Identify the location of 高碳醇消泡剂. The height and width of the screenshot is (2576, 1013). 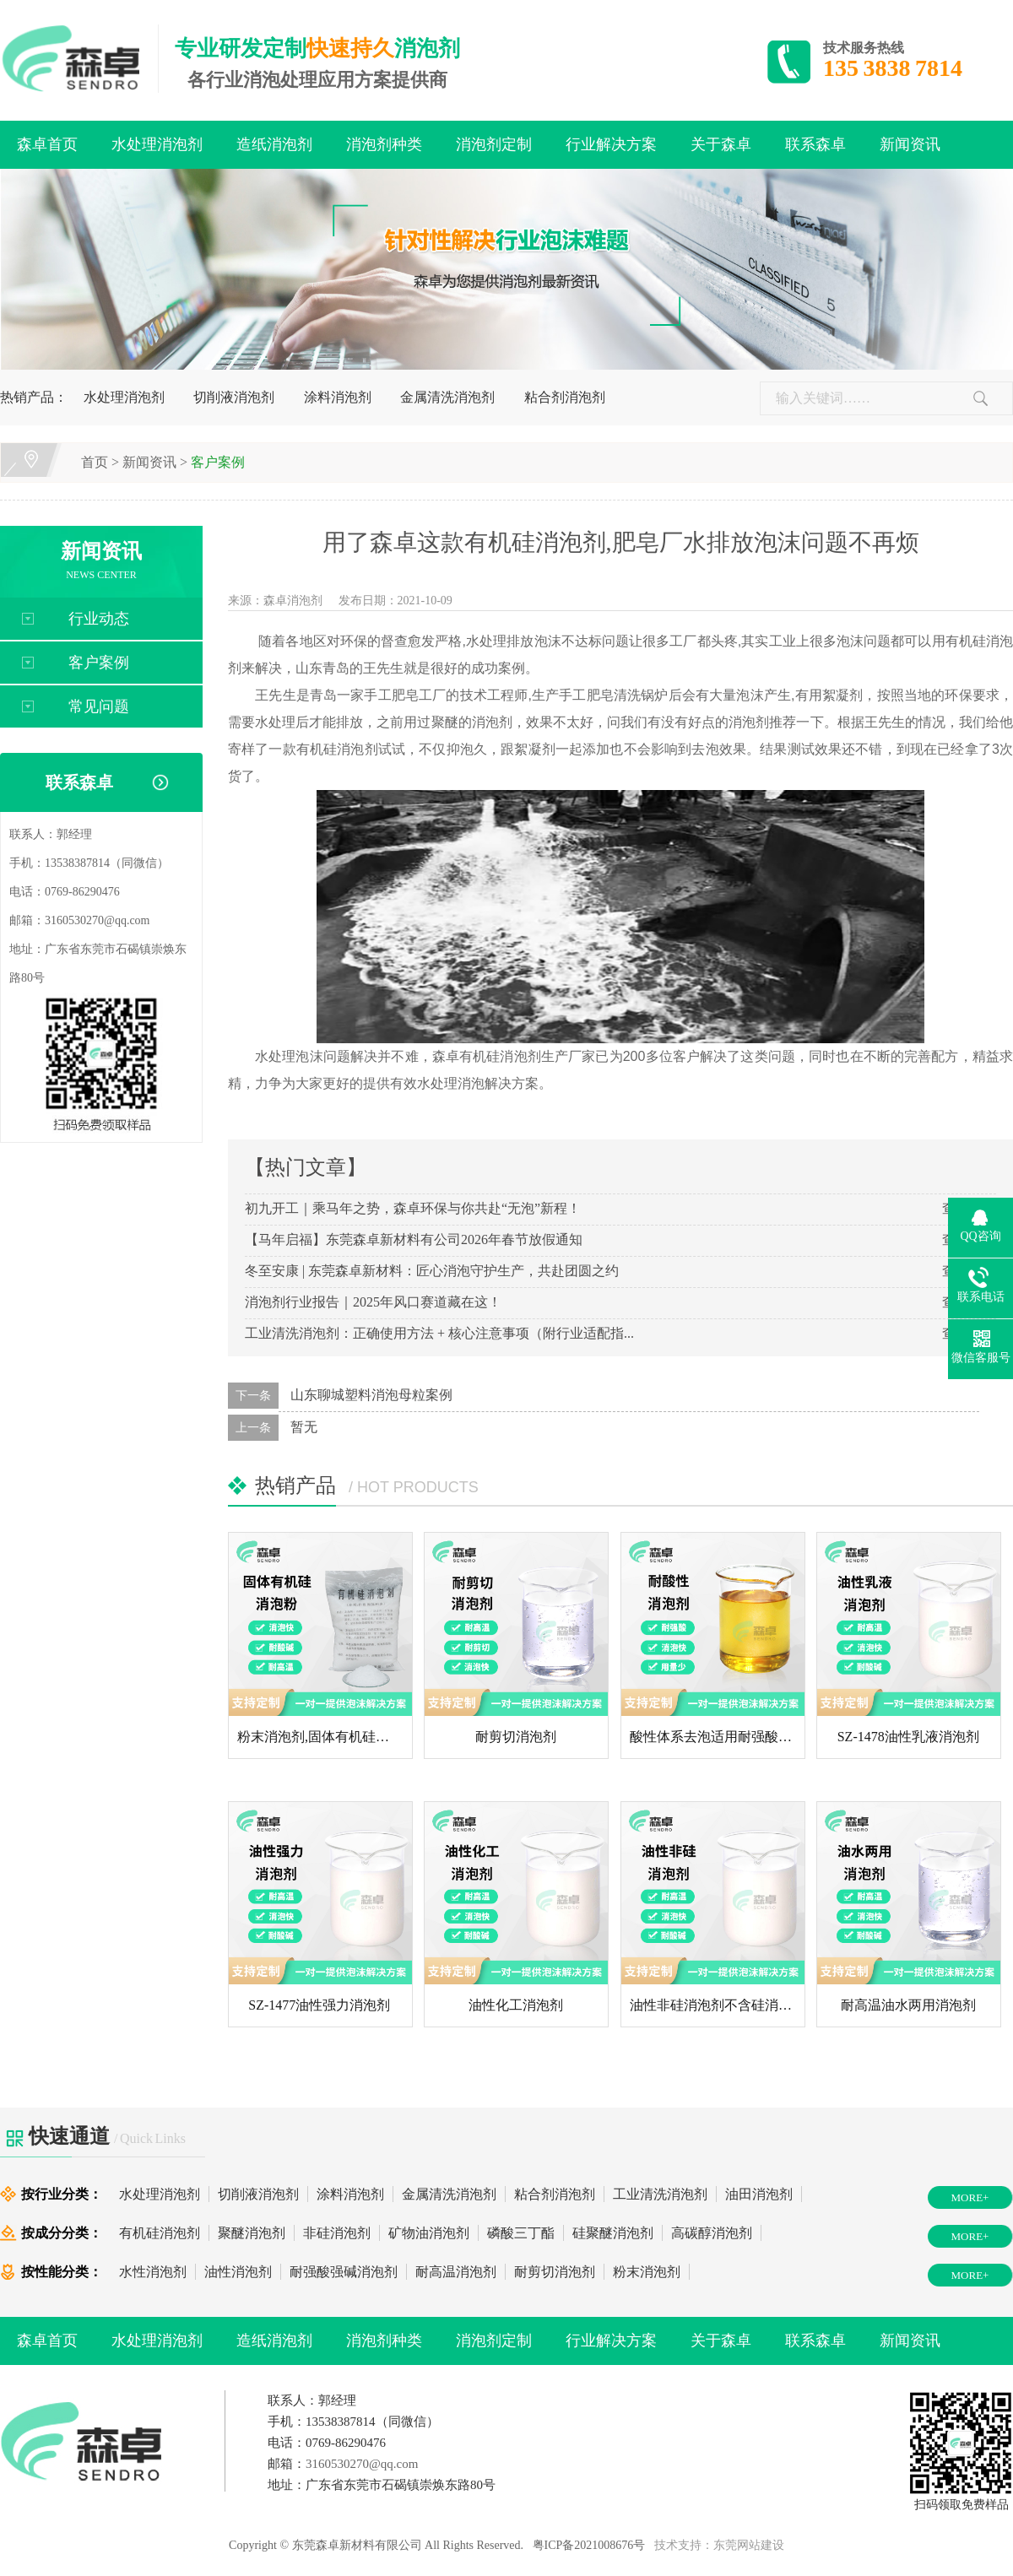
(711, 2233).